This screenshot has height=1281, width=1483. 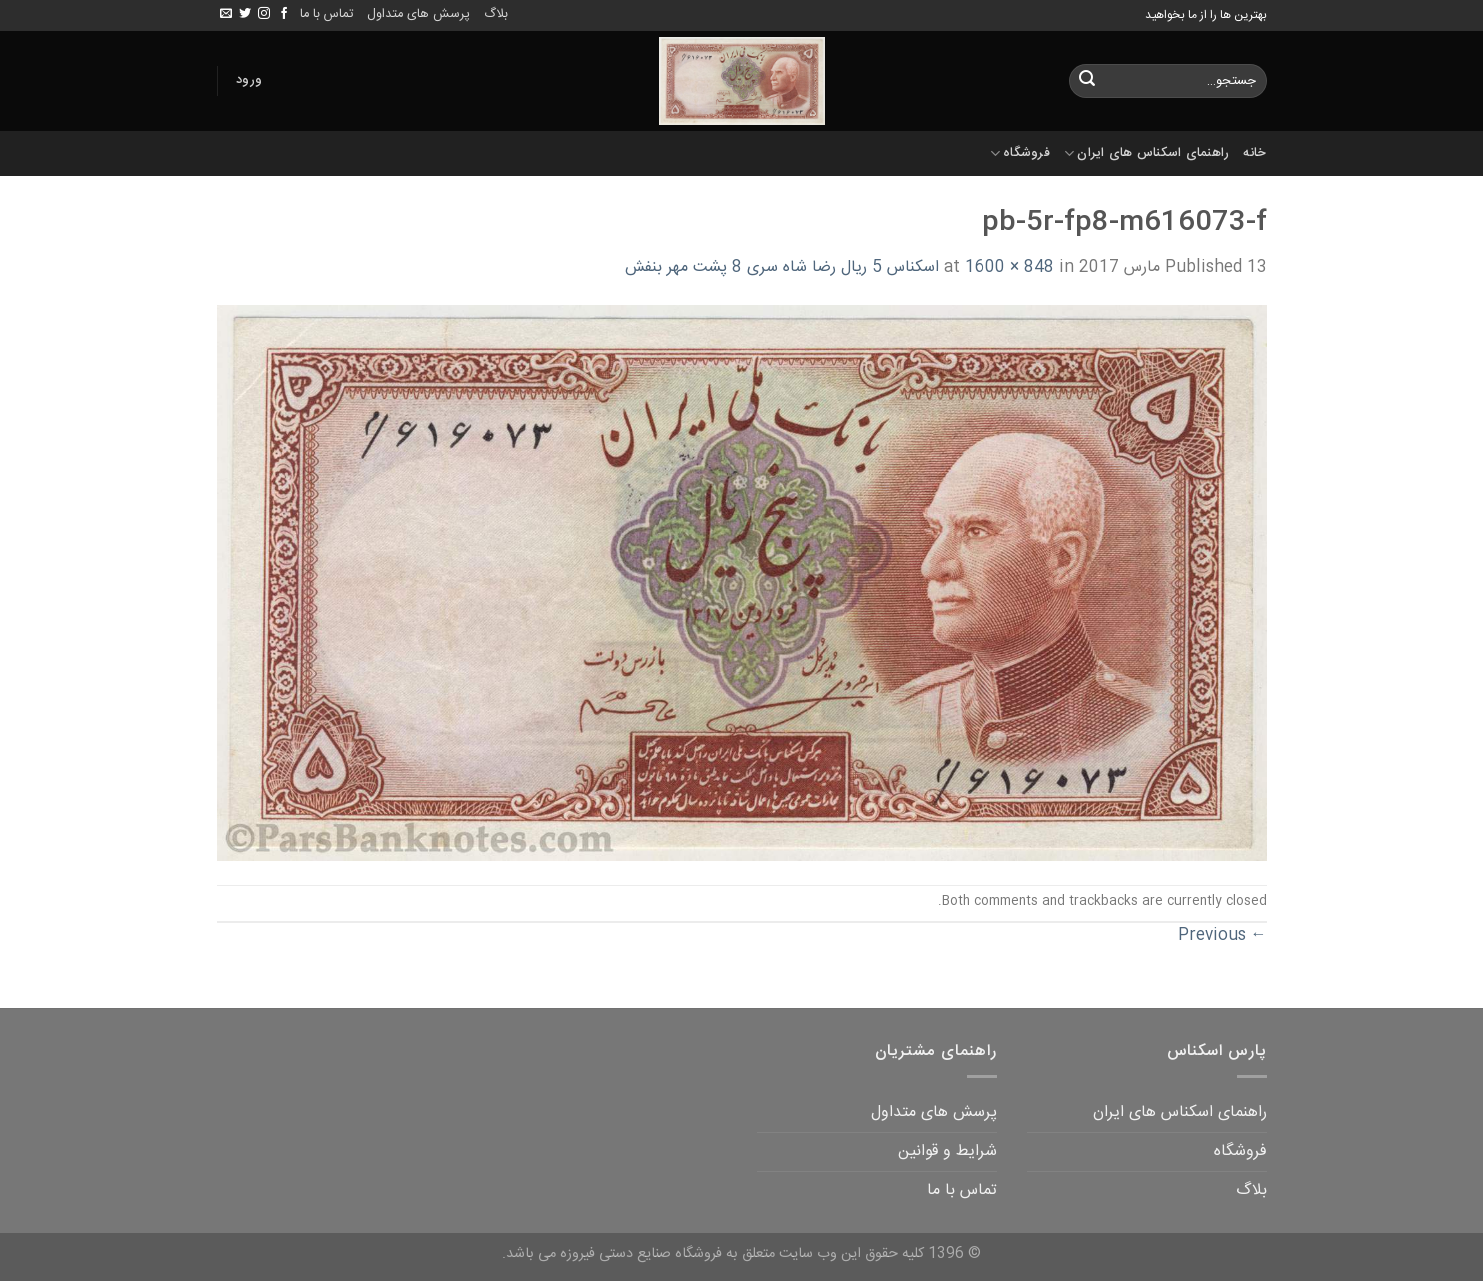 I want to click on بلاگ, so click(x=496, y=14).